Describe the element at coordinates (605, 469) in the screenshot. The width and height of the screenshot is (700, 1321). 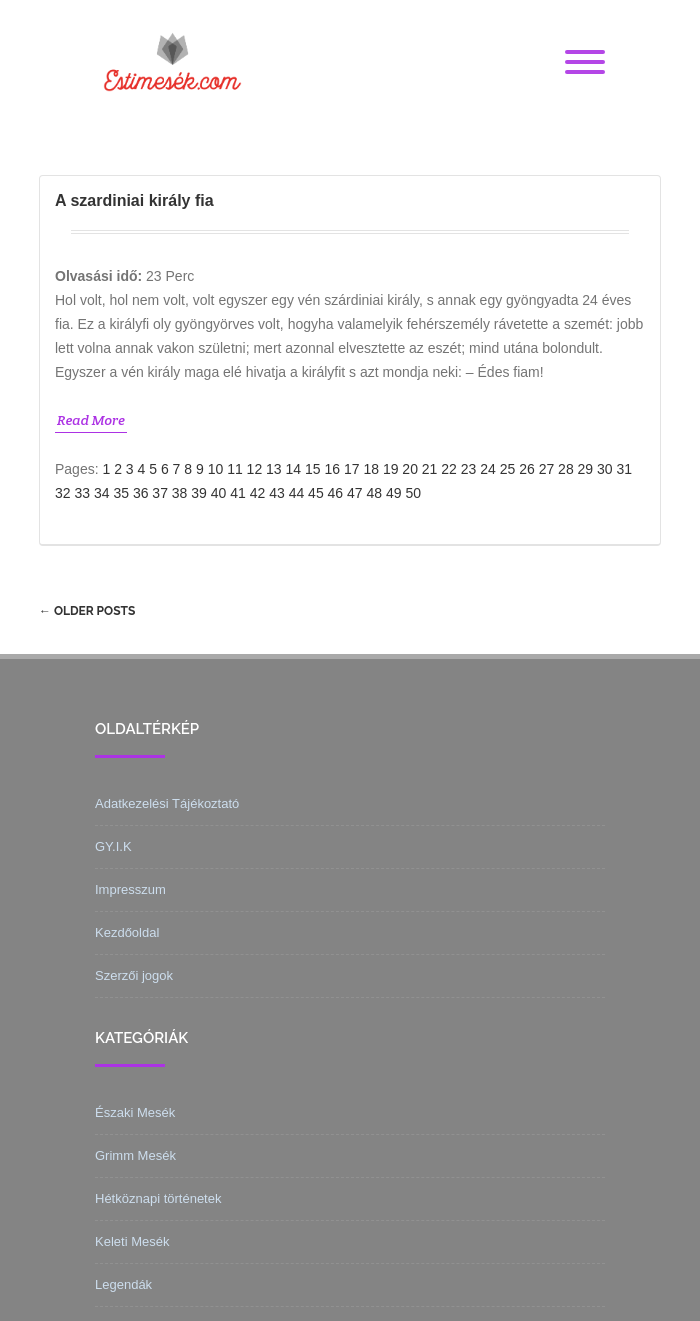
I see `30` at that location.